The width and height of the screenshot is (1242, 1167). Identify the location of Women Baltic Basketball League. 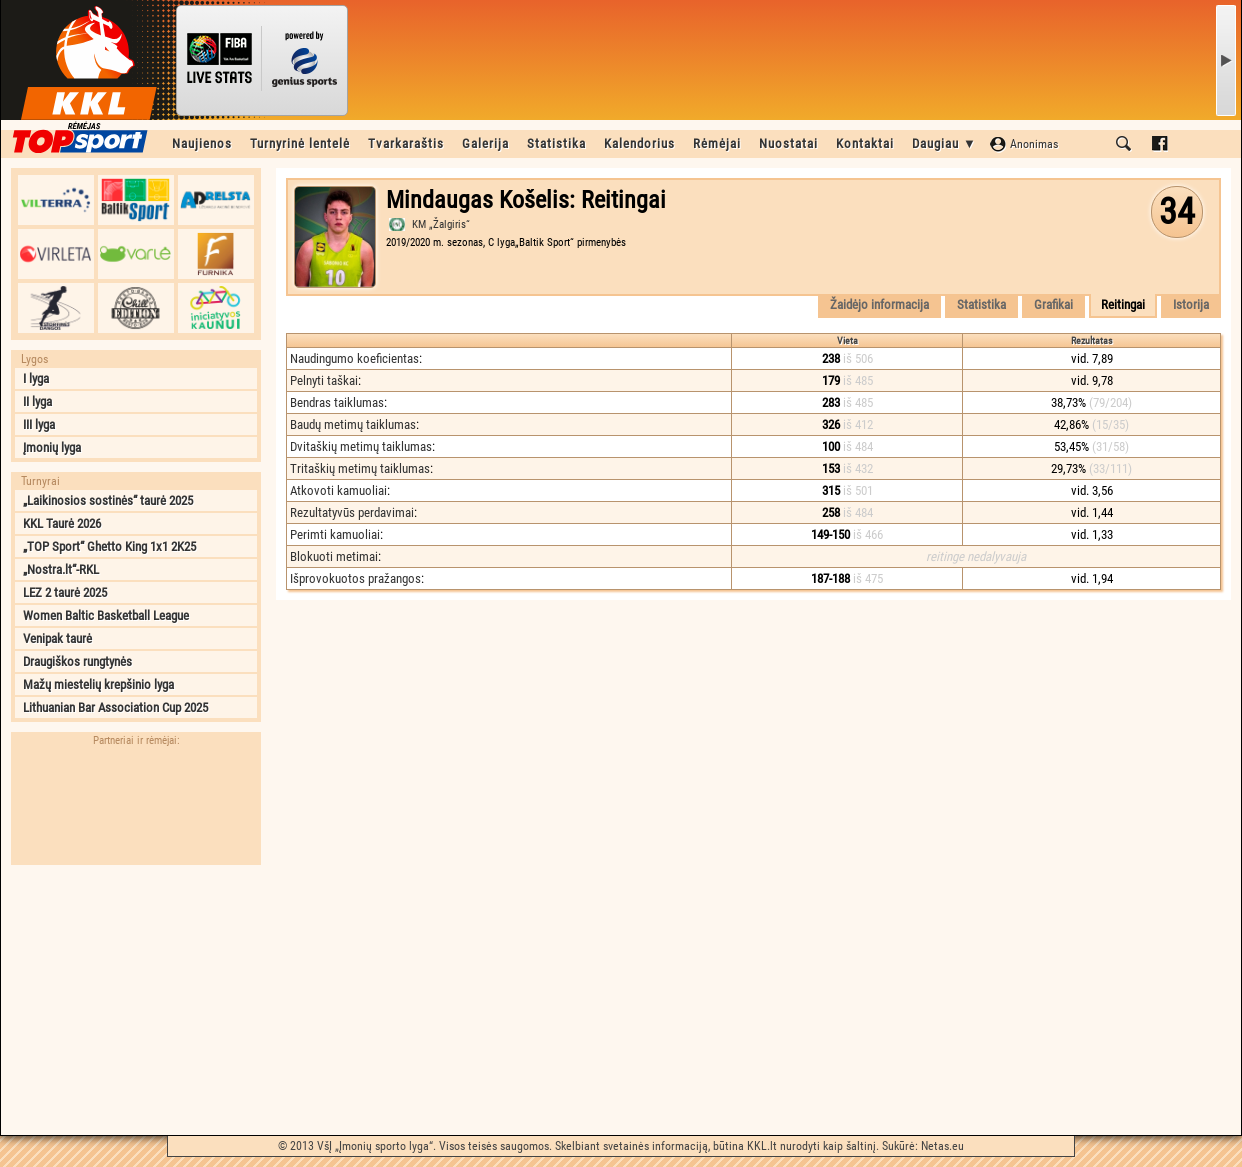
(106, 615).